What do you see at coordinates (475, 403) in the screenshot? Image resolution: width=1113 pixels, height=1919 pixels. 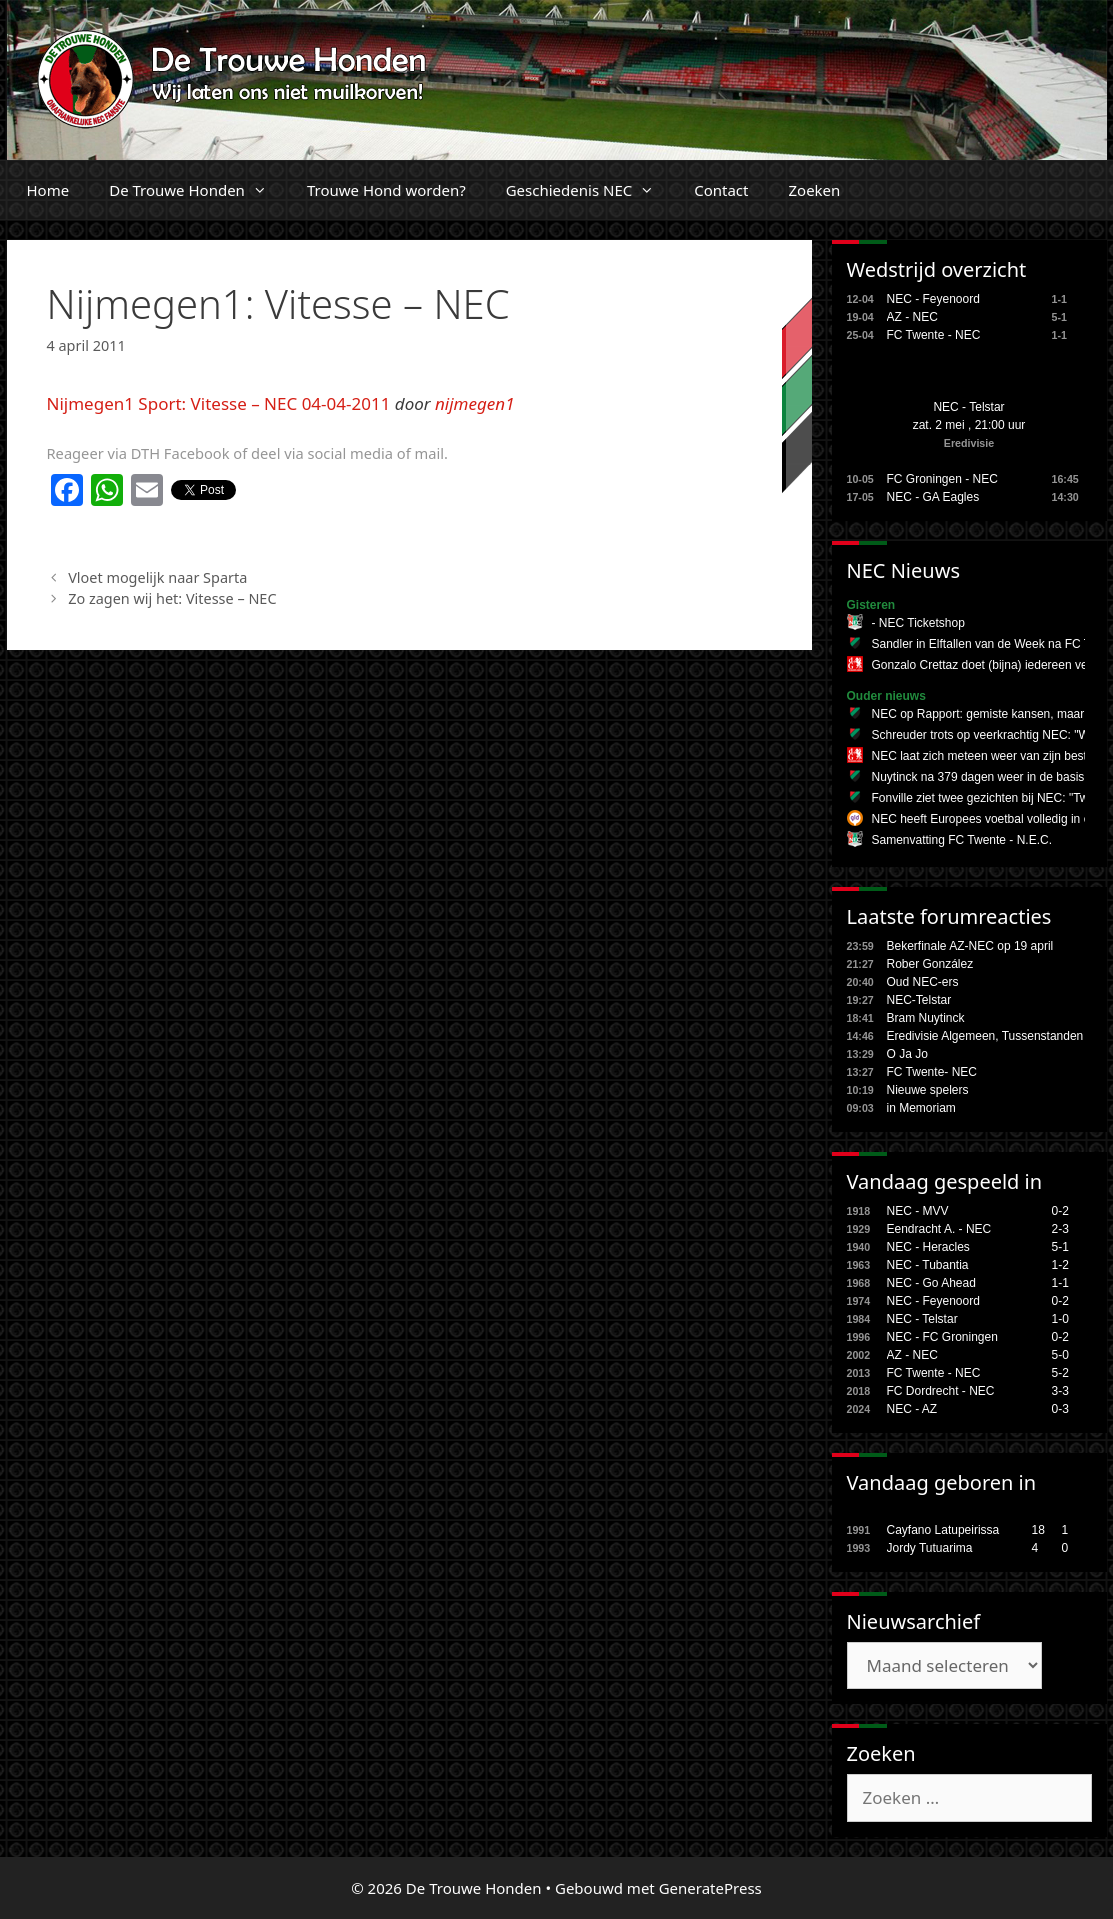 I see `nijmegen1` at bounding box center [475, 403].